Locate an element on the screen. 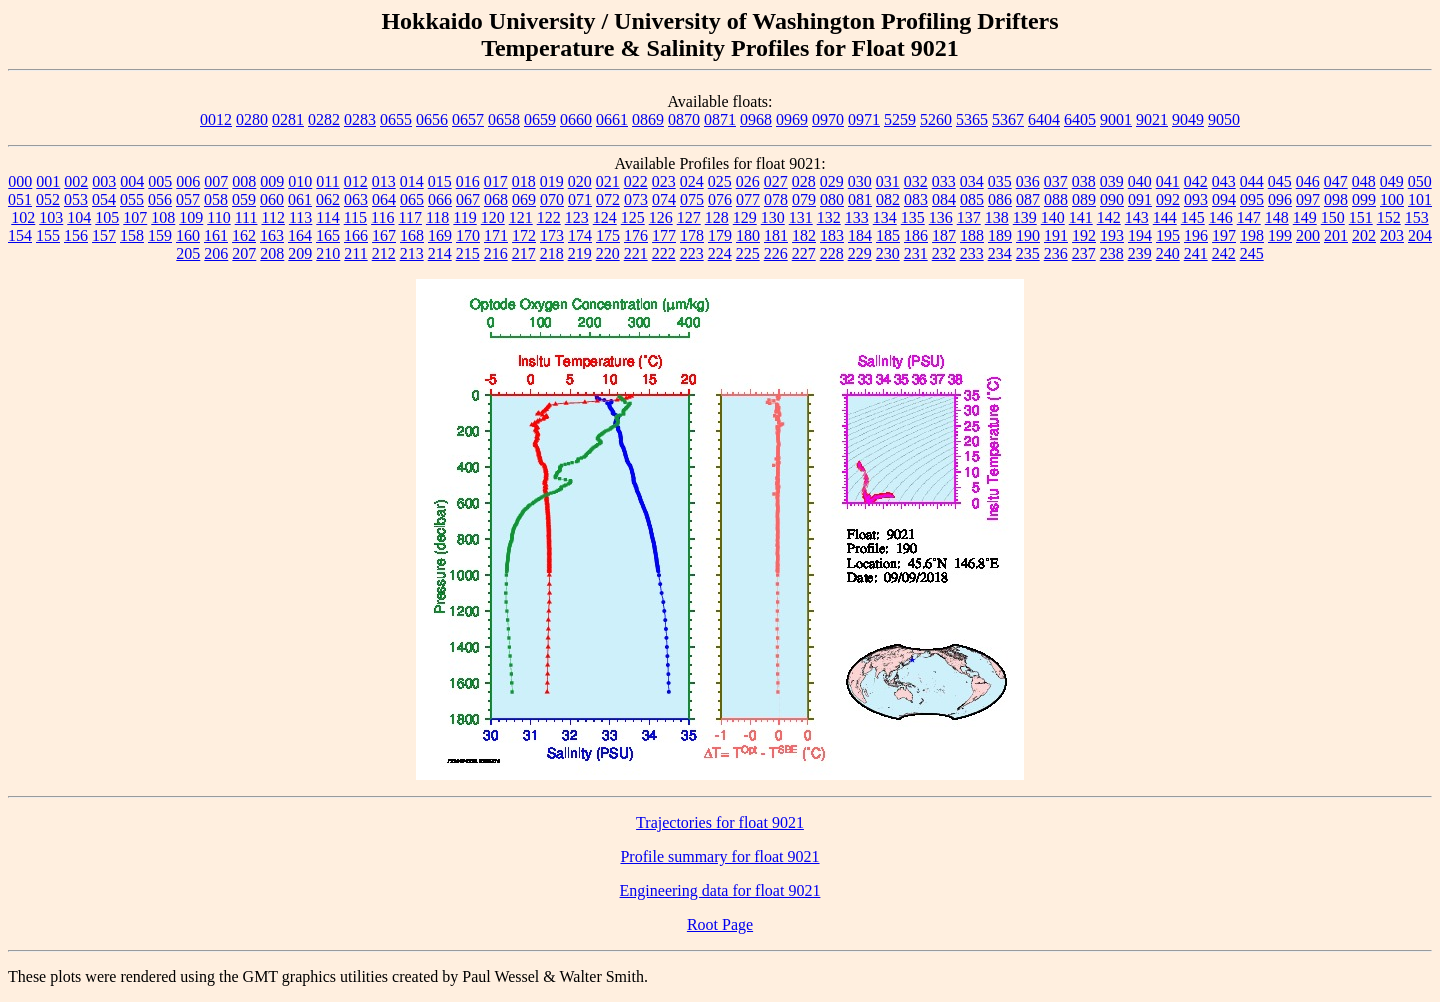  072 is located at coordinates (608, 199).